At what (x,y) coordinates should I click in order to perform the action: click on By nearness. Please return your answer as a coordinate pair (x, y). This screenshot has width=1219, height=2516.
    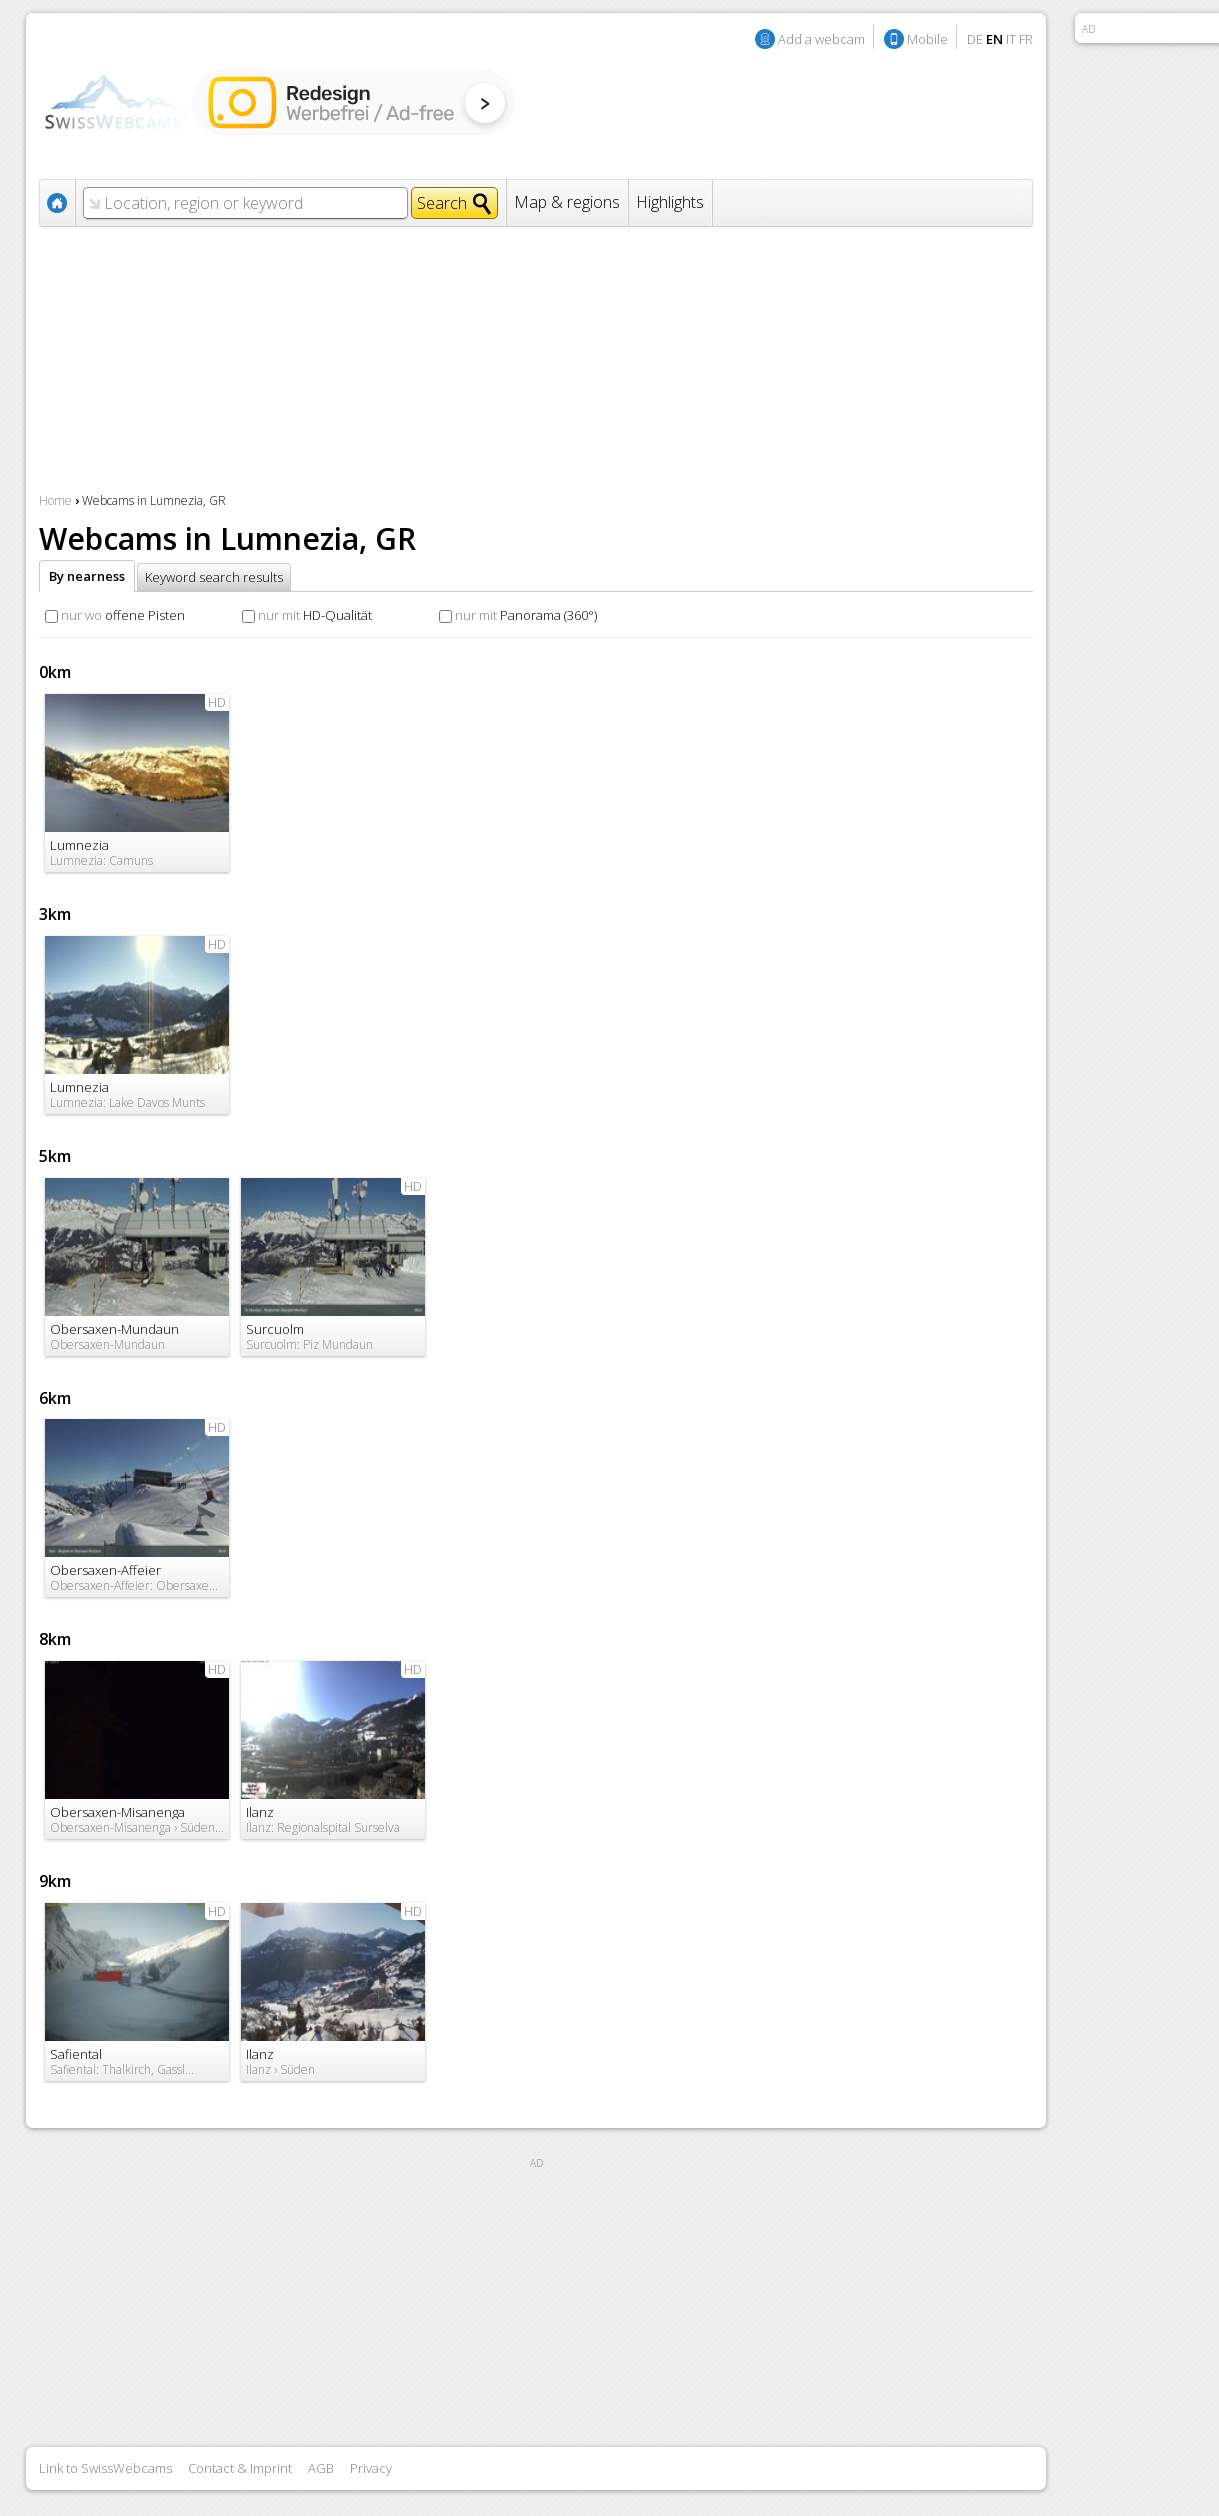
    Looking at the image, I should click on (87, 576).